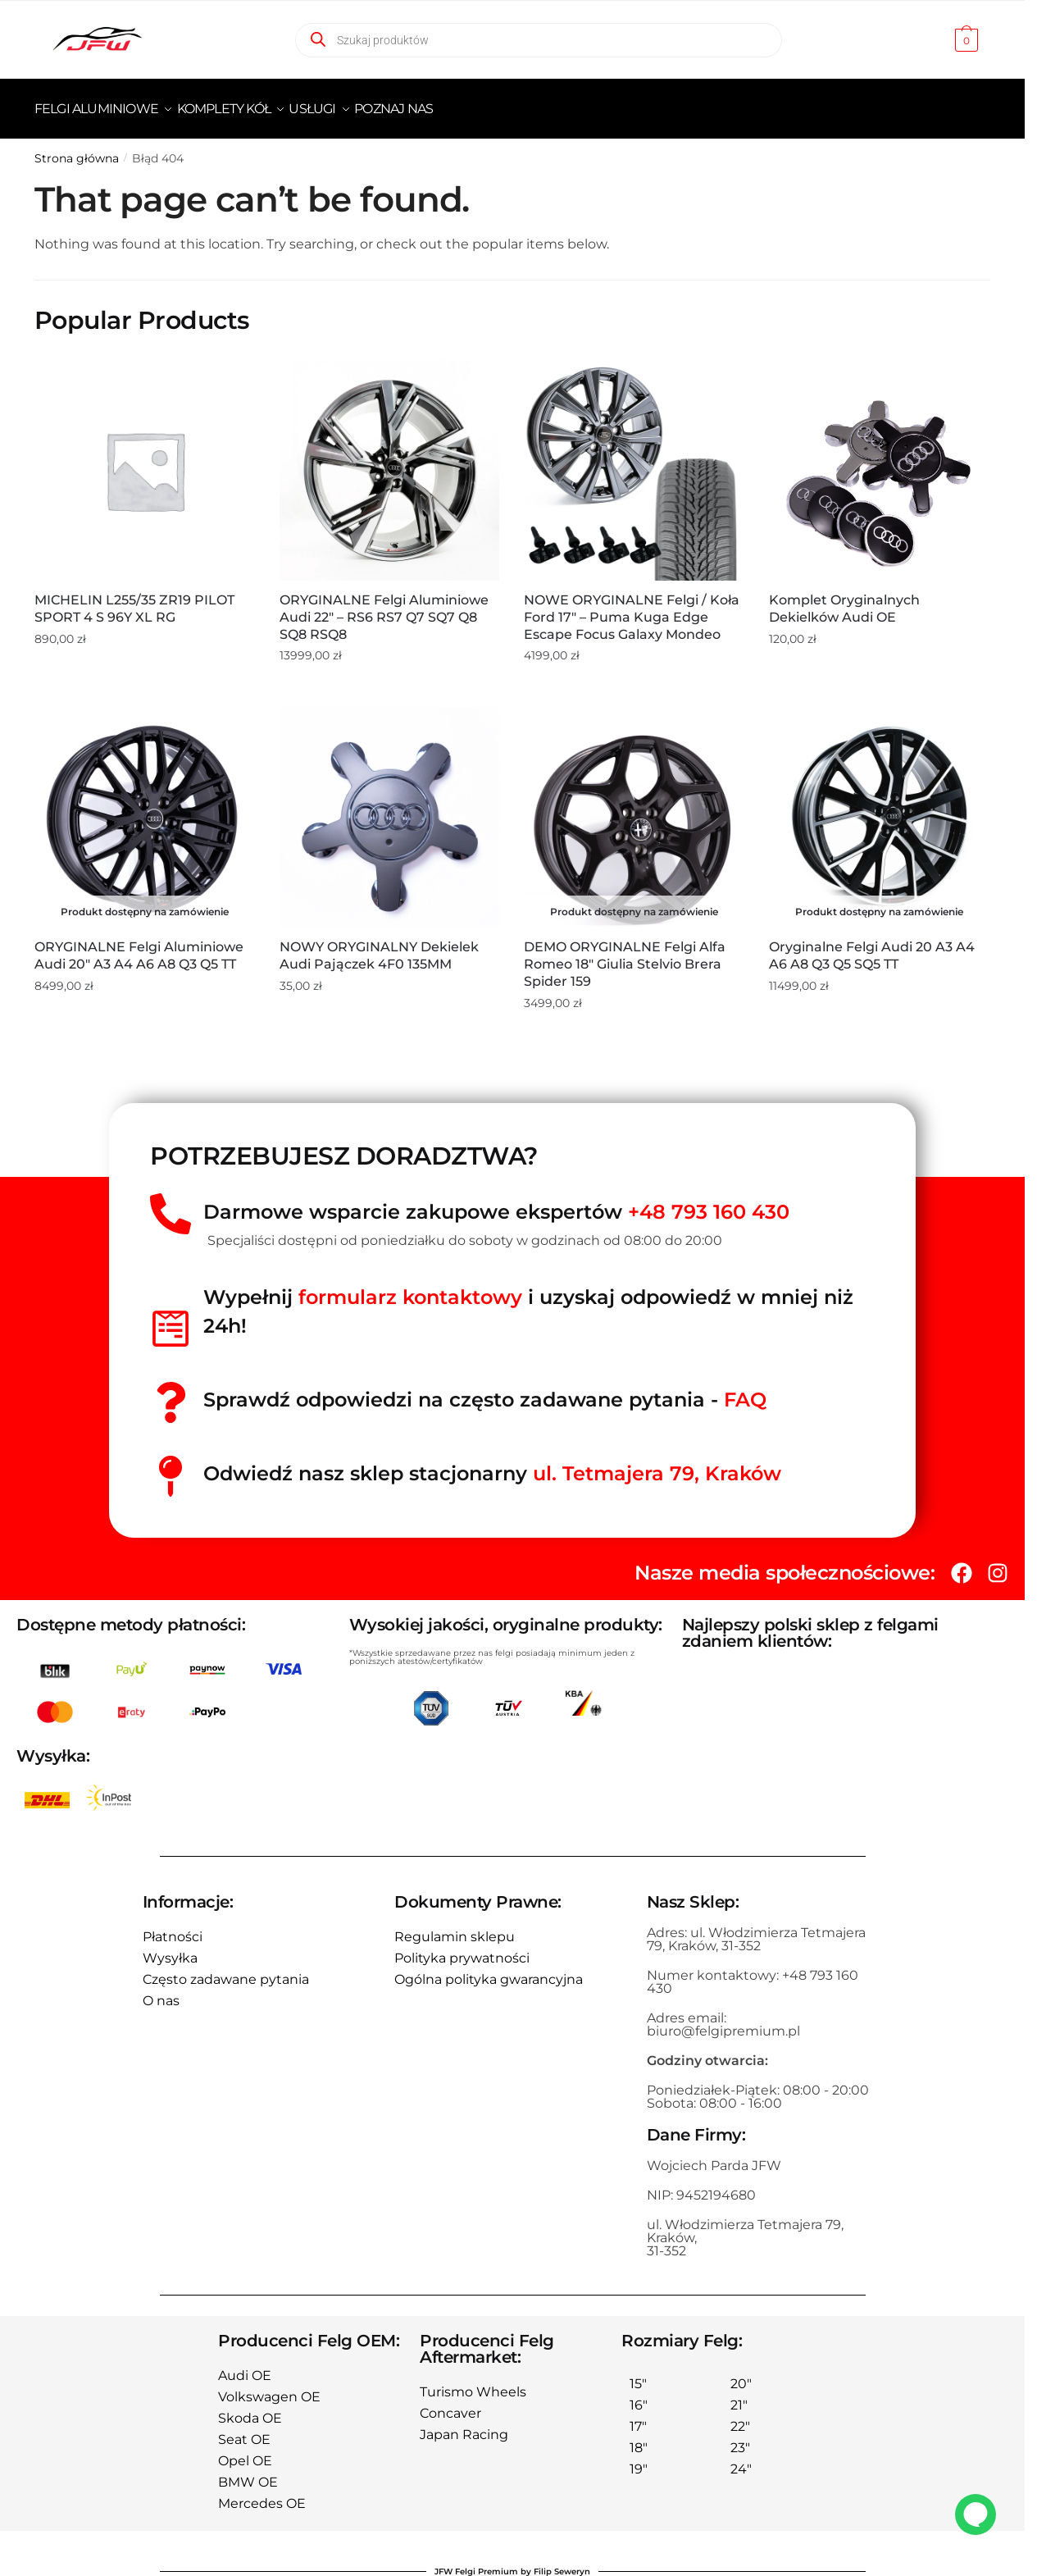  I want to click on Strona główna, so click(76, 148).